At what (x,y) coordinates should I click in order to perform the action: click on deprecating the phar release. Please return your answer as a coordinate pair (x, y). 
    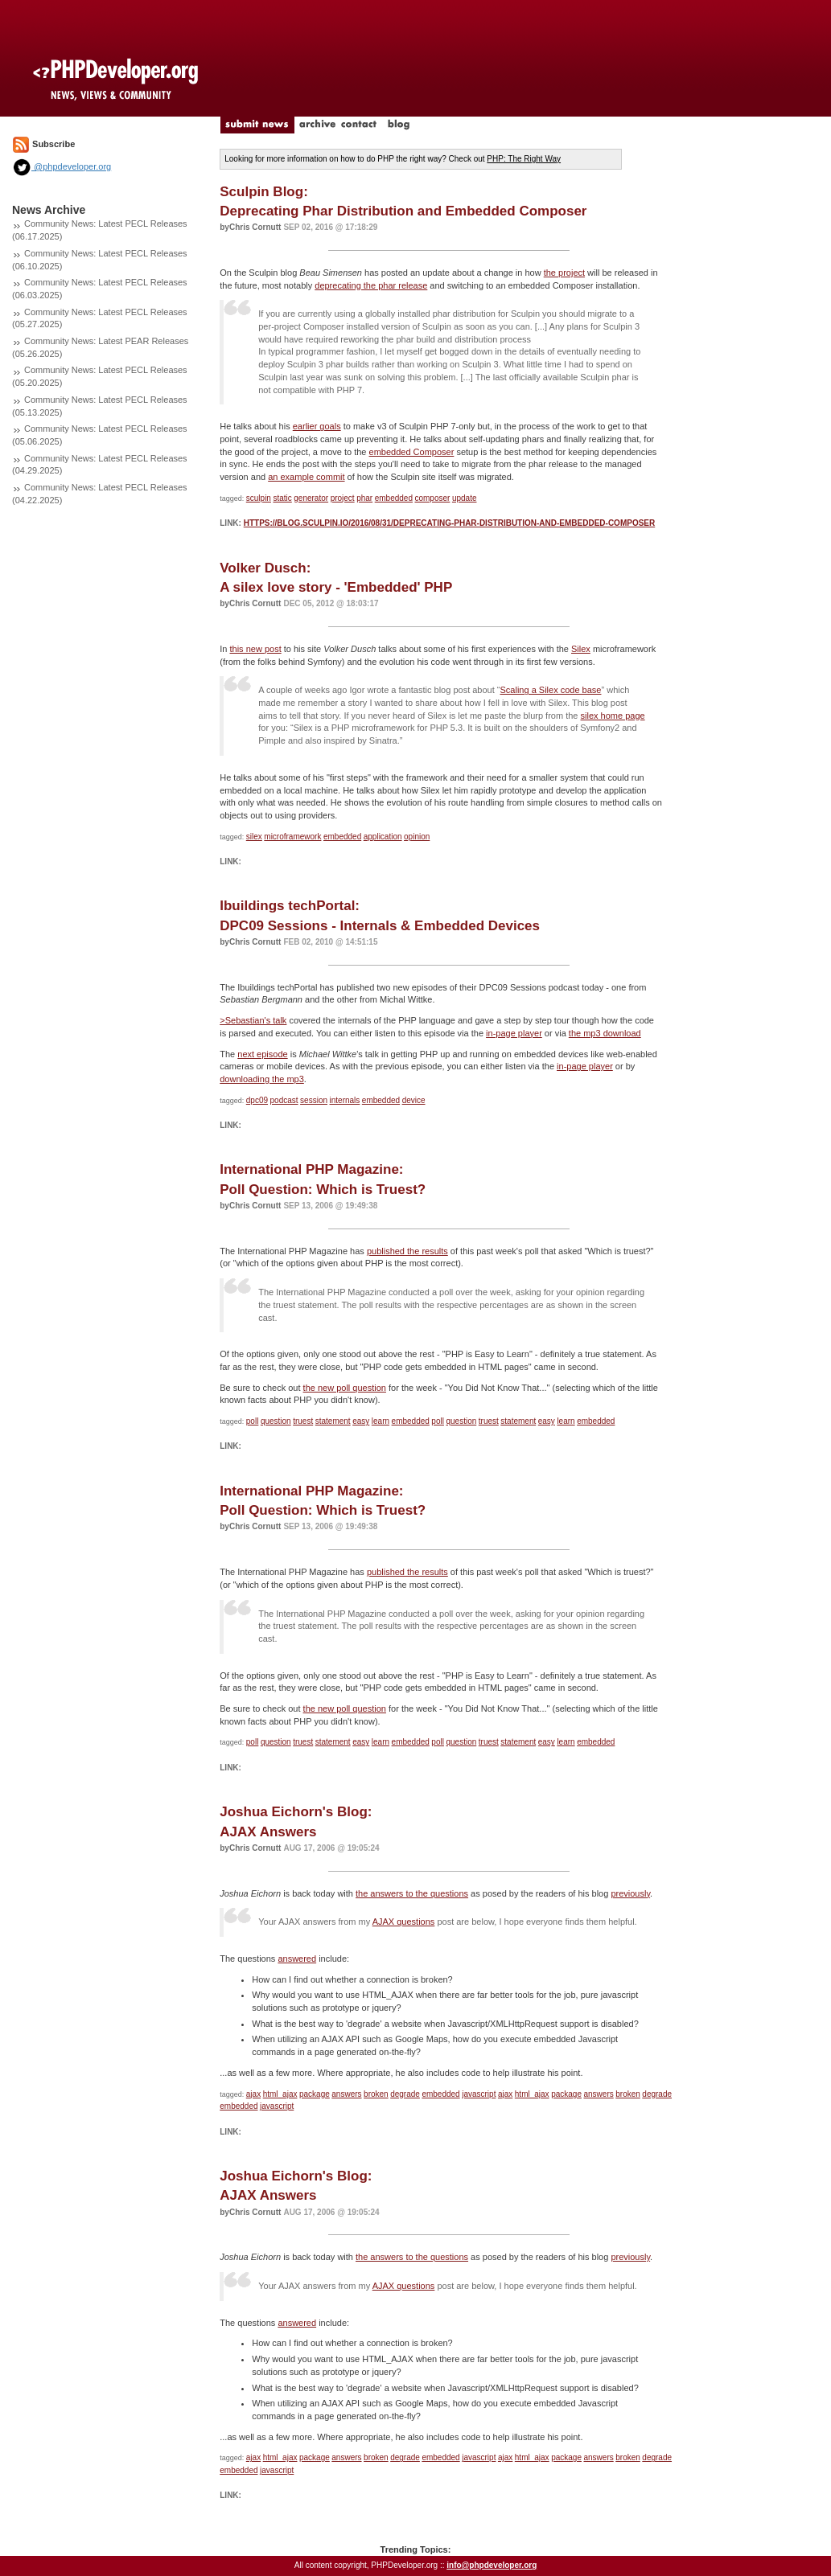
    Looking at the image, I should click on (371, 285).